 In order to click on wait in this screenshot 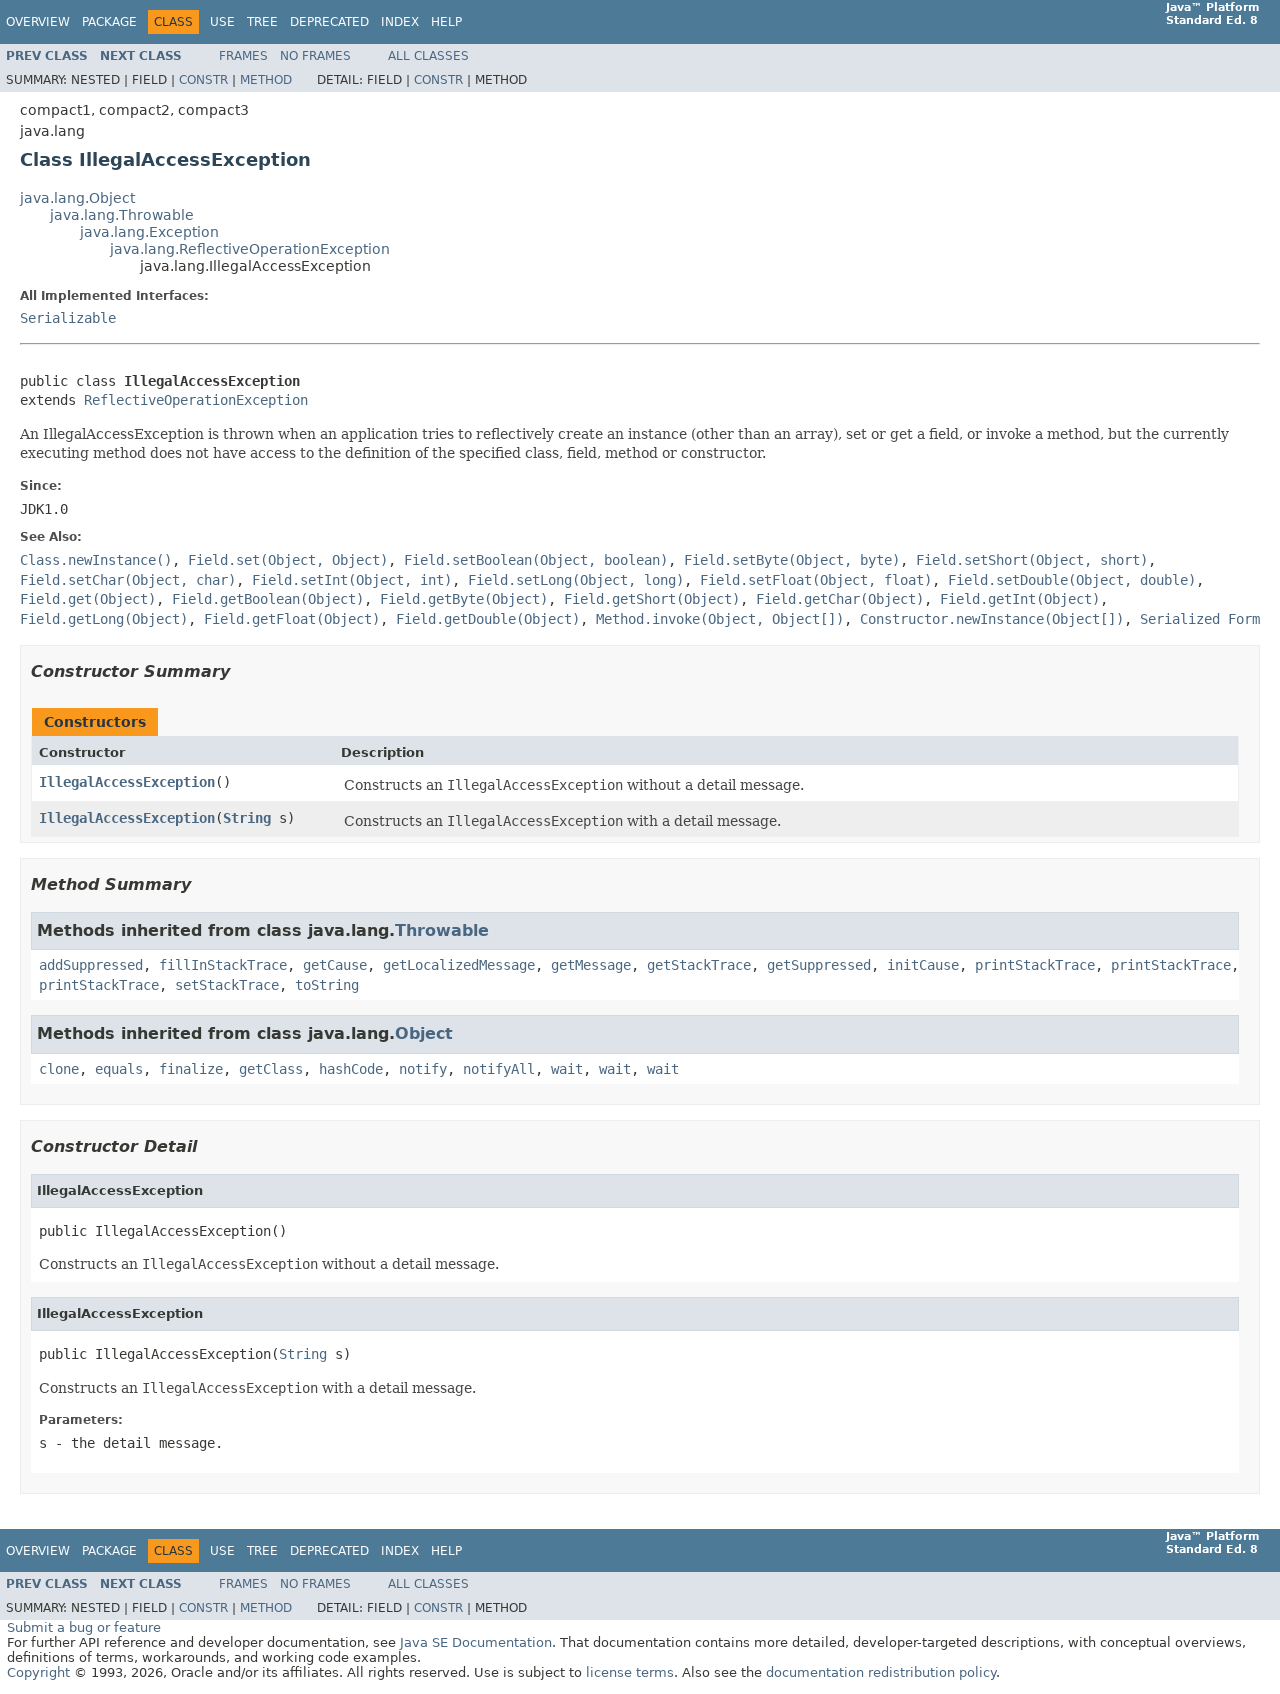, I will do `click(567, 1069)`.